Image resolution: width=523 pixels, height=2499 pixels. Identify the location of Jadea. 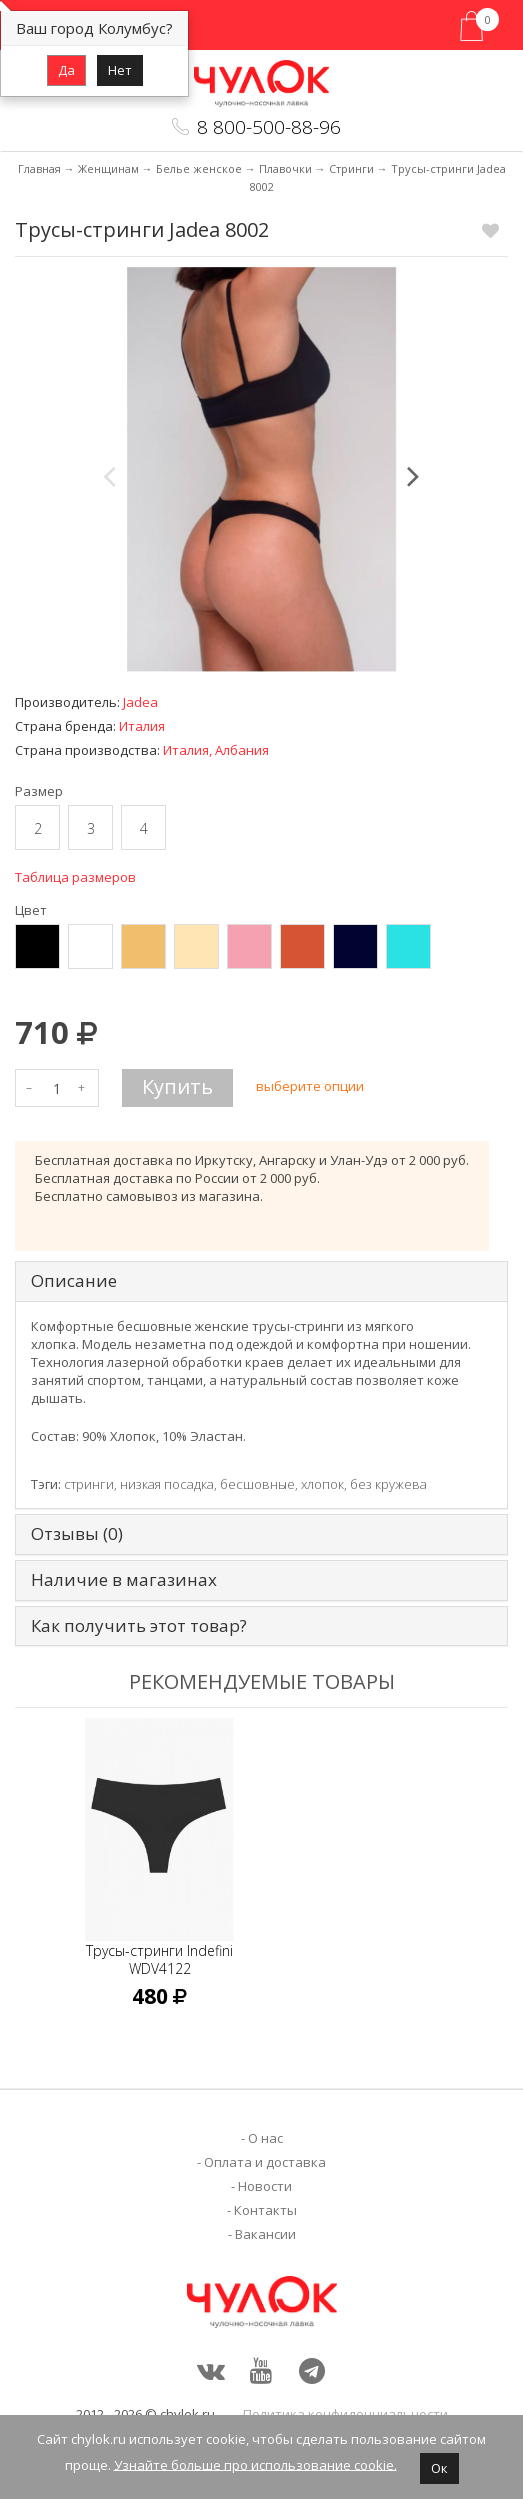
(140, 702).